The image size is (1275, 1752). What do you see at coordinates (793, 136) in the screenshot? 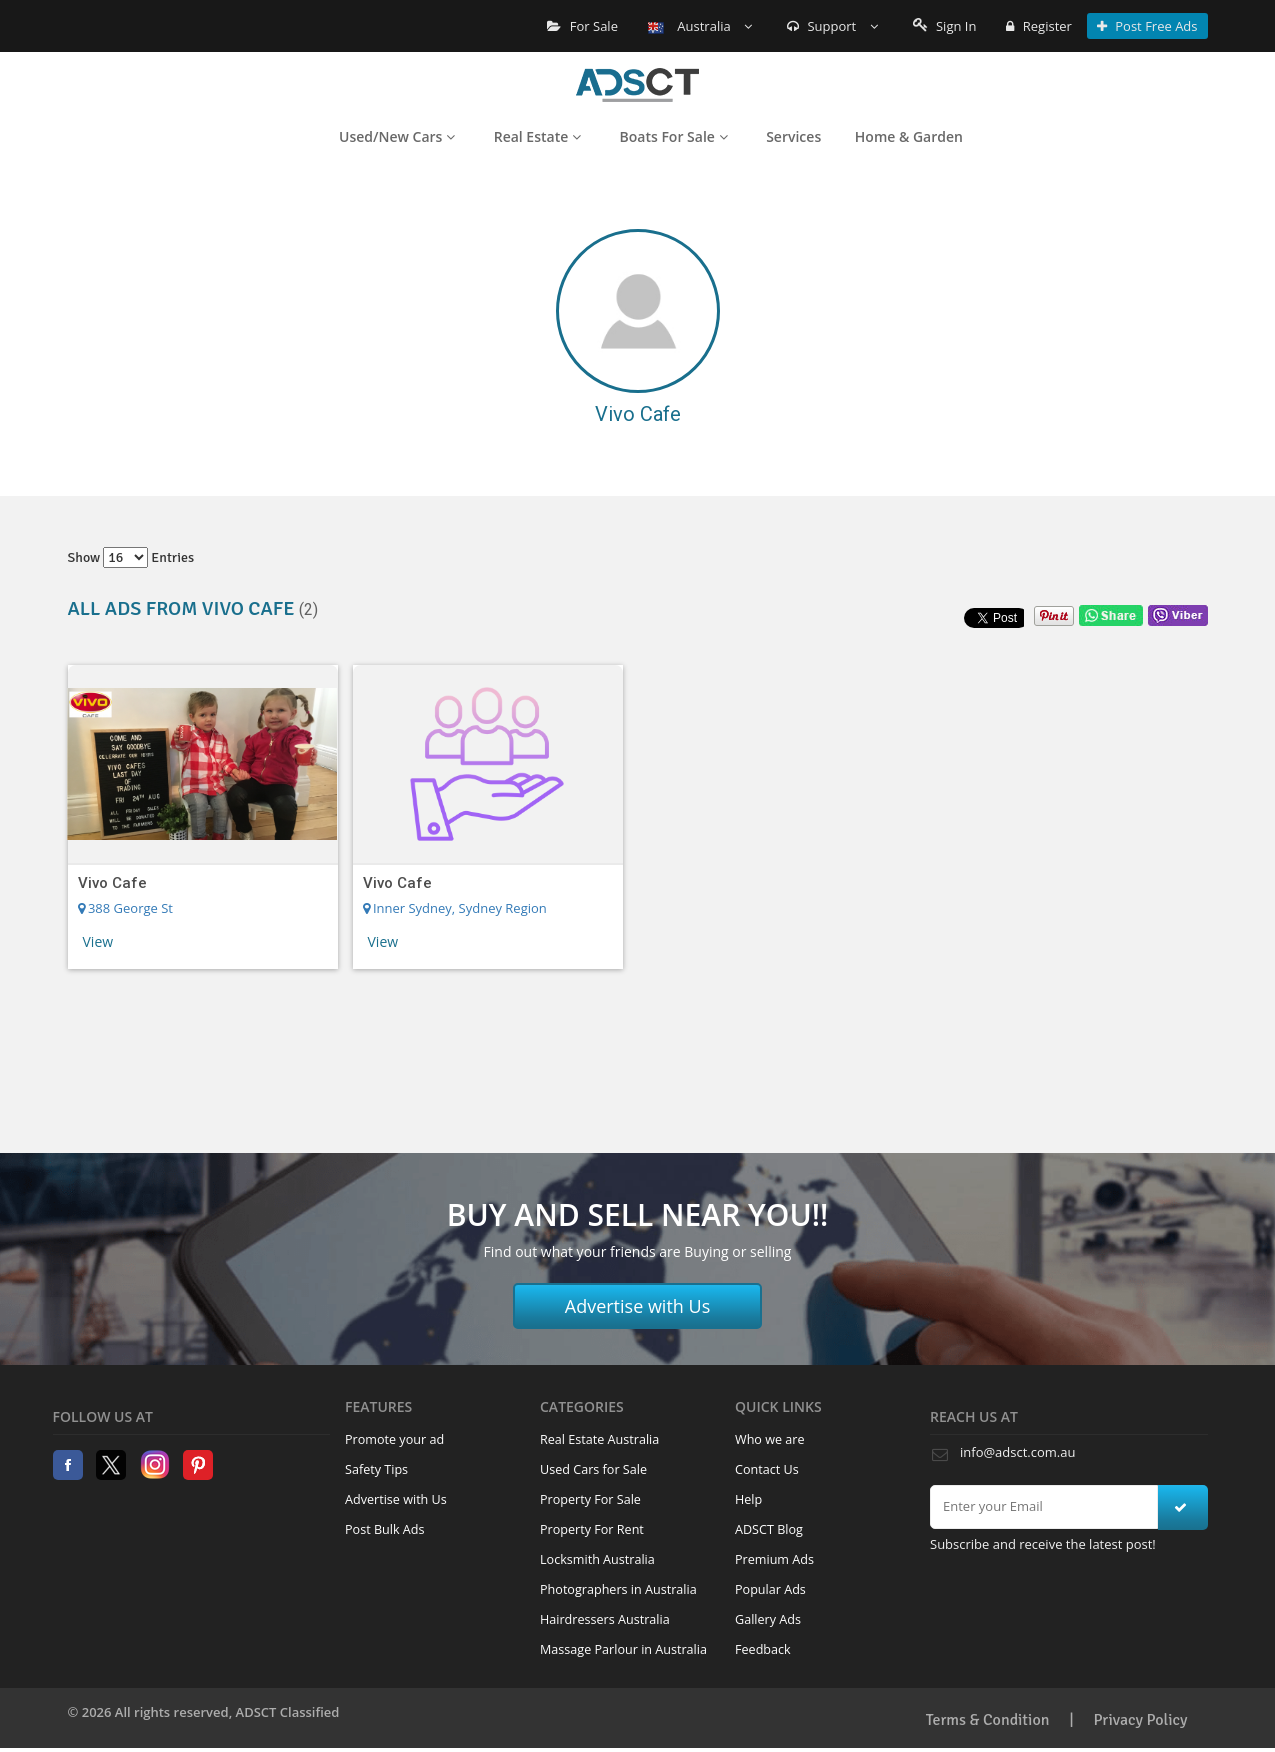
I see `Services` at bounding box center [793, 136].